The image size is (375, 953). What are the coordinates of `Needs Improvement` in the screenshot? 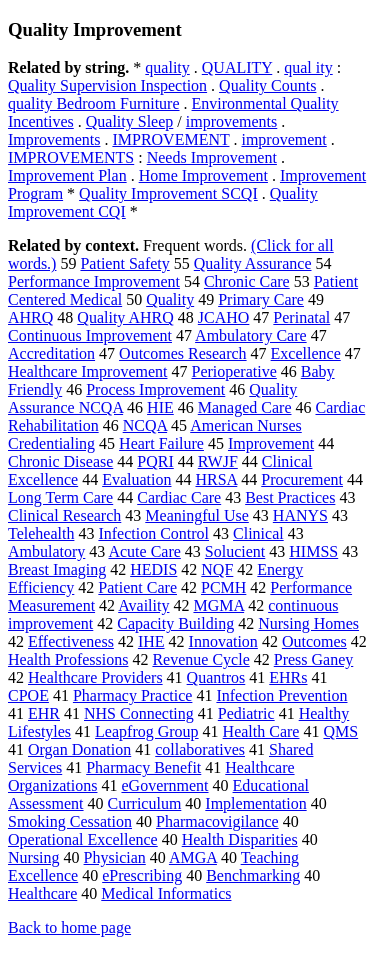 It's located at (212, 157).